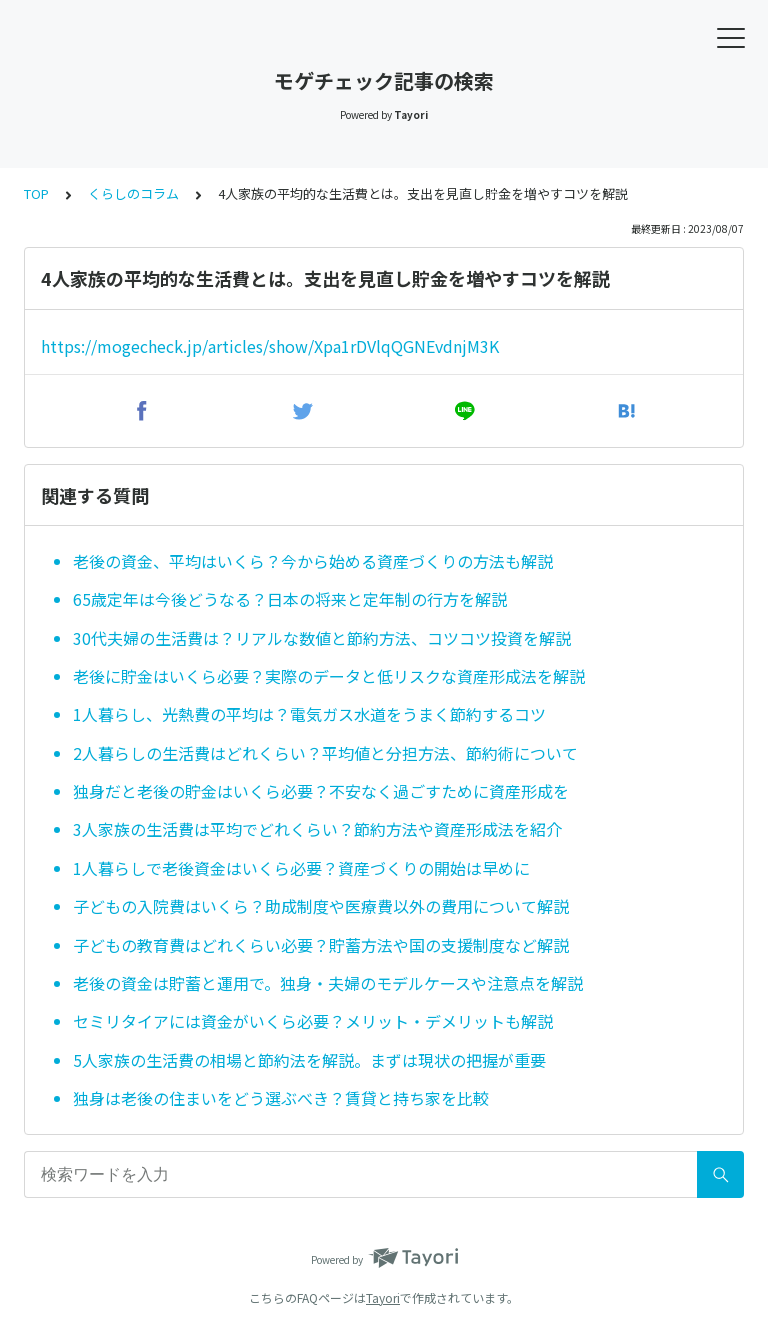 This screenshot has height=1339, width=768. What do you see at coordinates (309, 714) in the screenshot?
I see `1人暮らし、光熱費の平均は？電気ガス水道をうまく節約するコツ` at bounding box center [309, 714].